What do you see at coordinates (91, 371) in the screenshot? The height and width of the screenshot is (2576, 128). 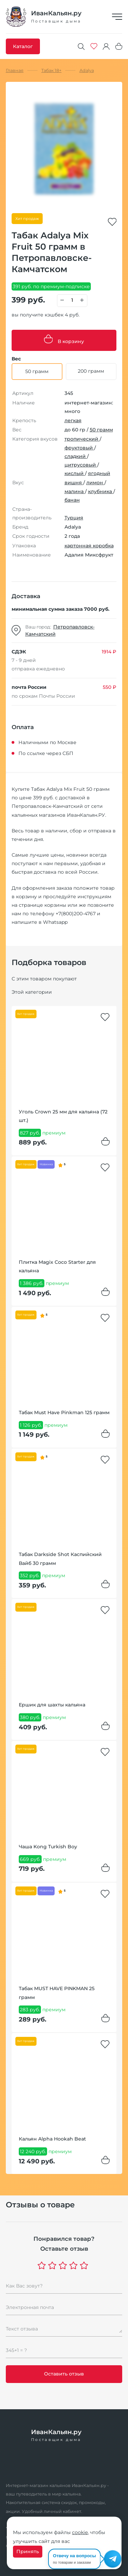 I see `200 грамм` at bounding box center [91, 371].